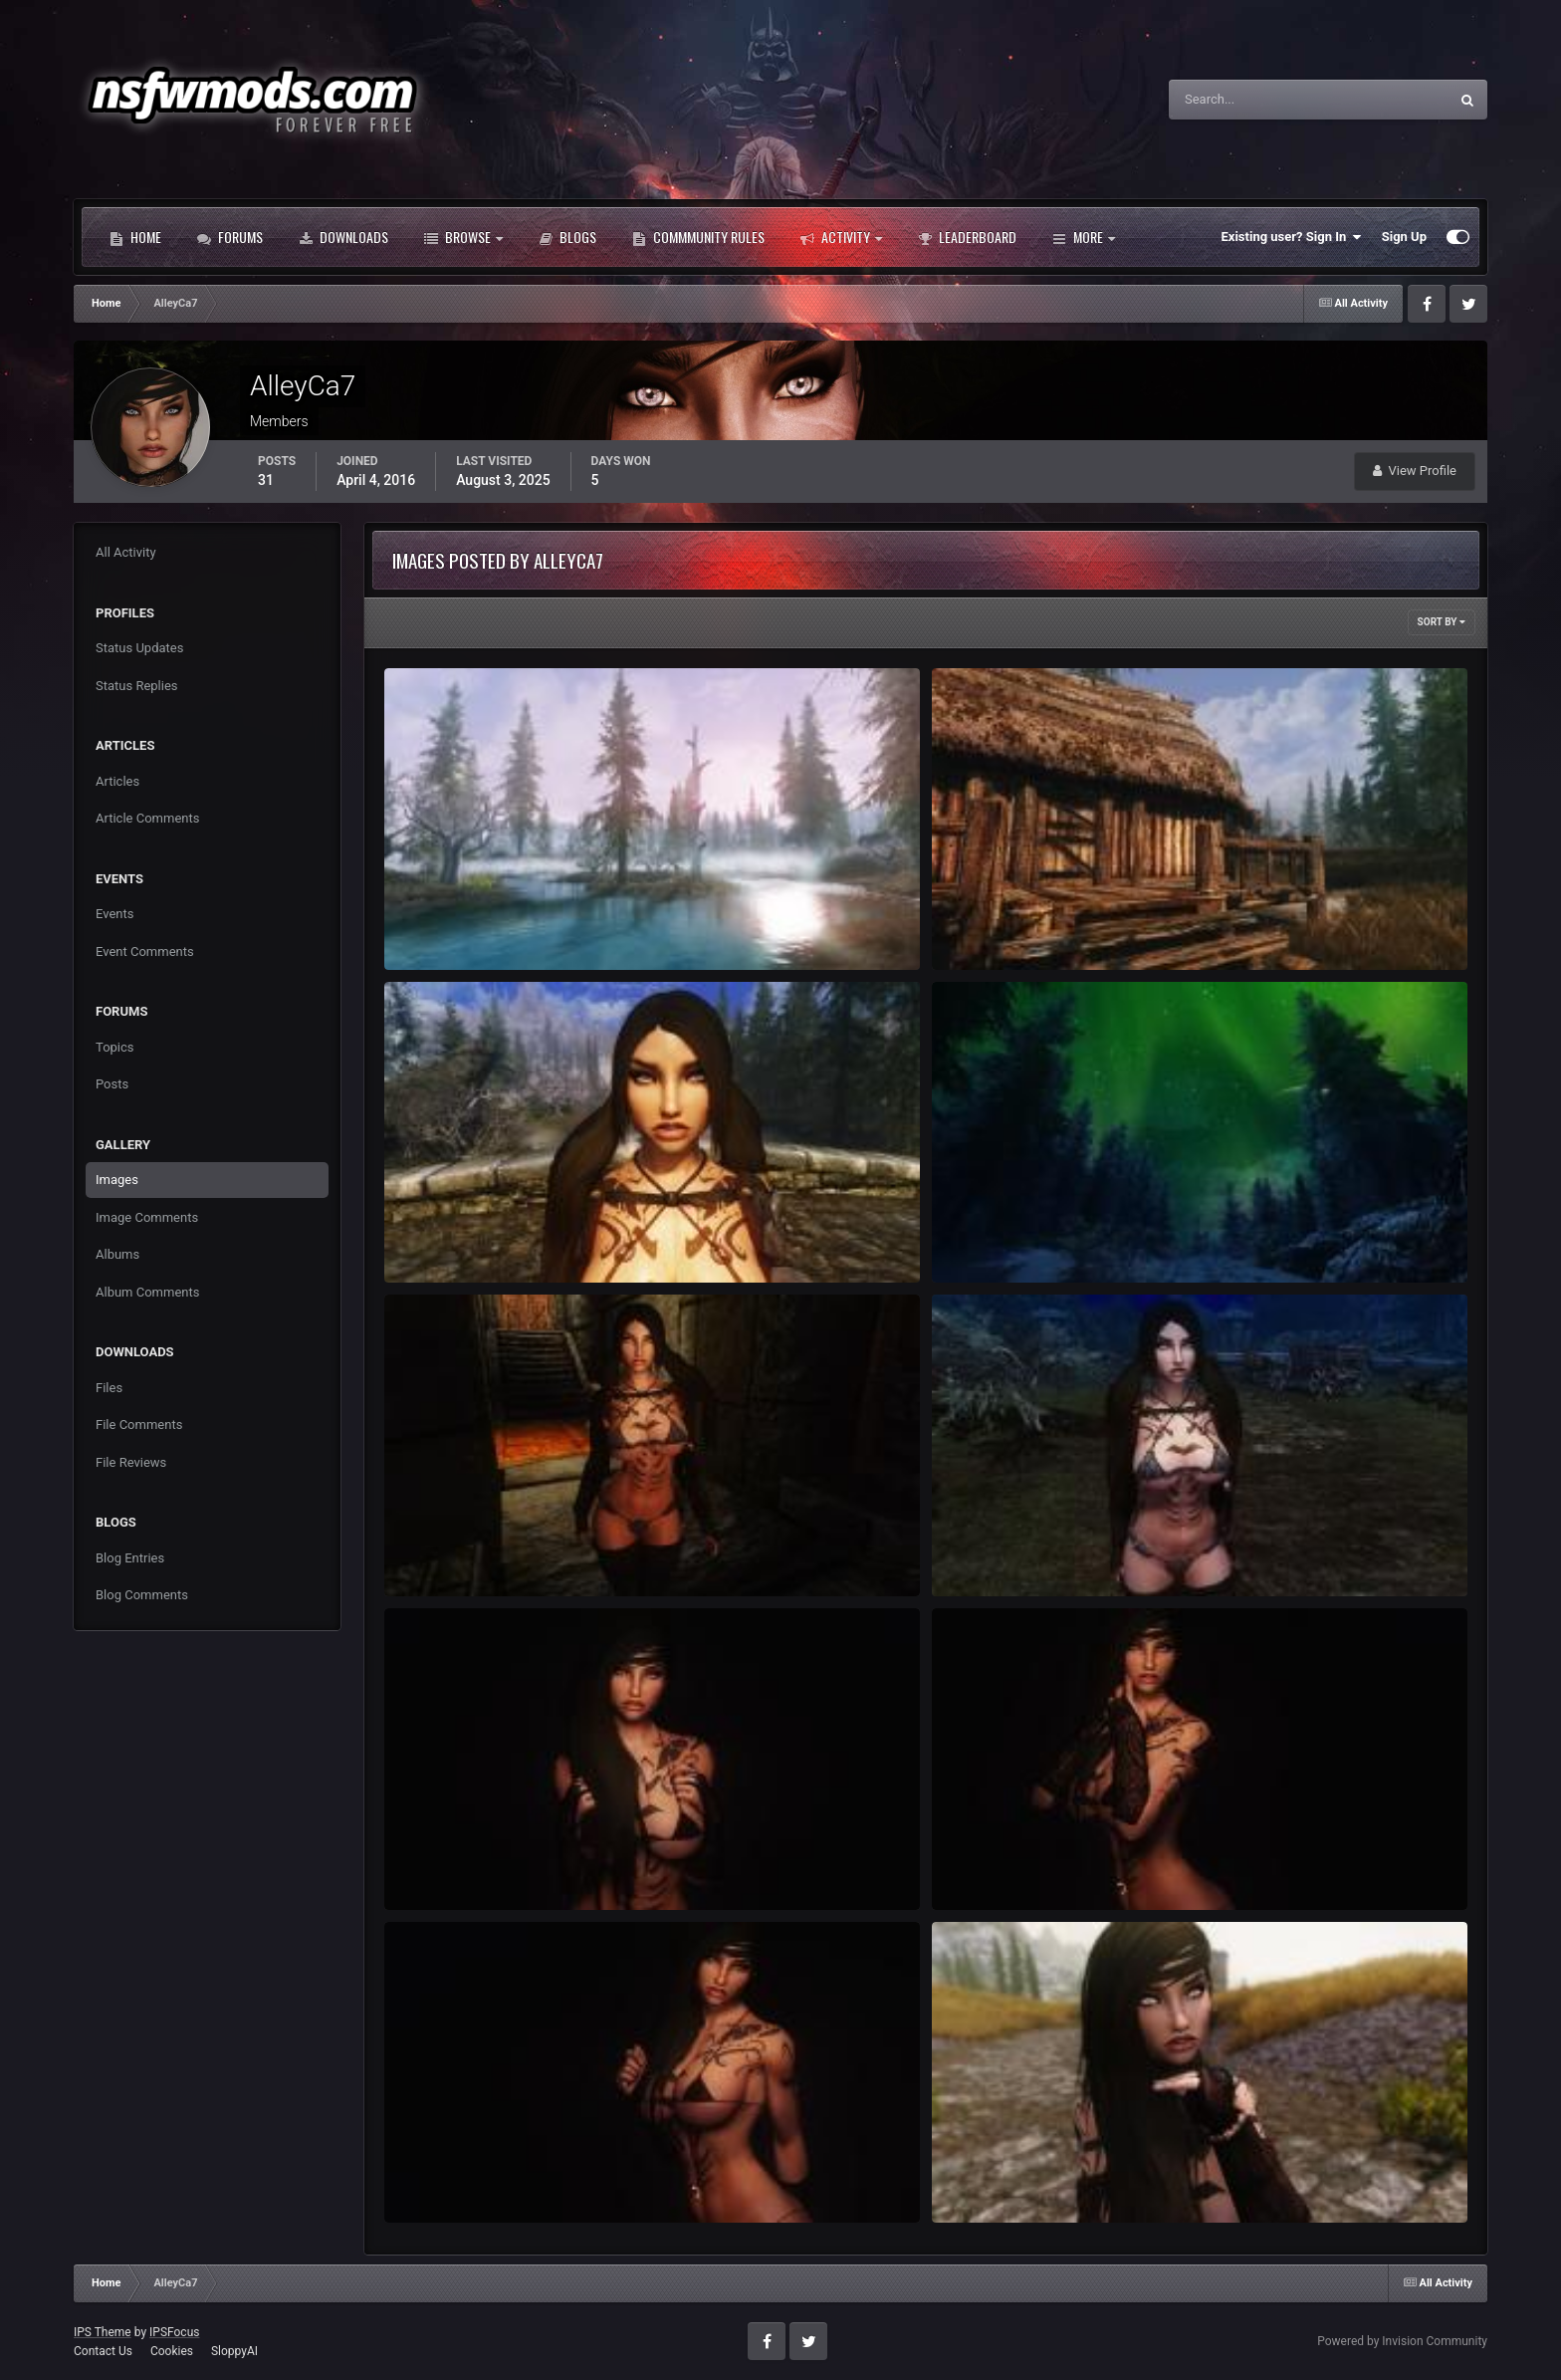 This screenshot has width=1561, height=2380. I want to click on Album Comments, so click(147, 1292).